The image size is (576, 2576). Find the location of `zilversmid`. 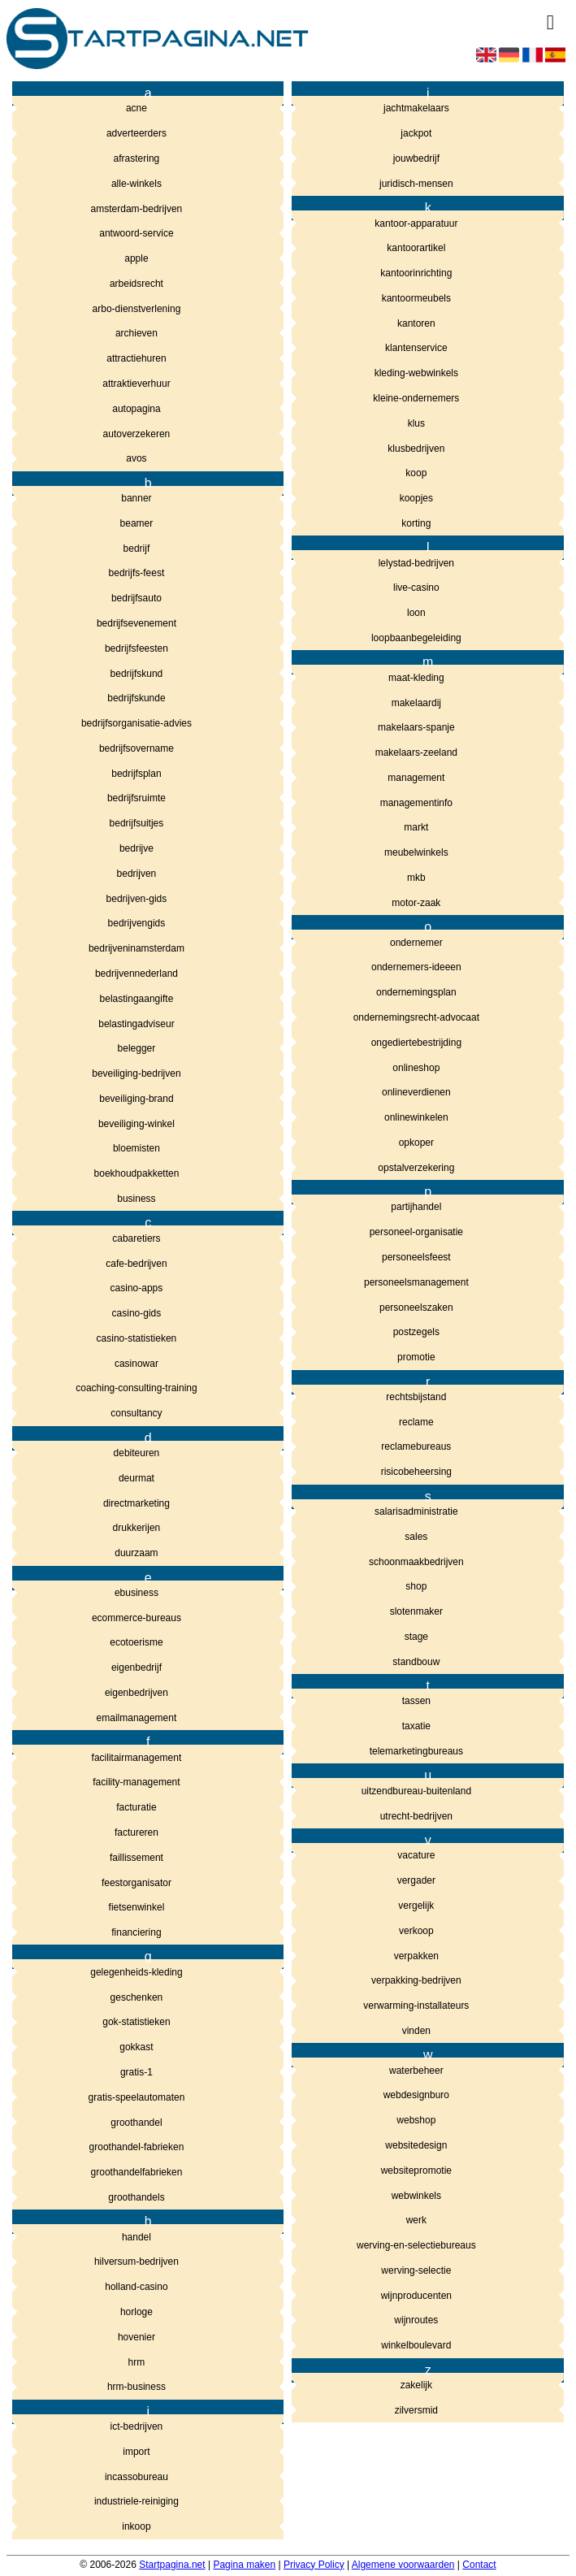

zilversmid is located at coordinates (416, 2410).